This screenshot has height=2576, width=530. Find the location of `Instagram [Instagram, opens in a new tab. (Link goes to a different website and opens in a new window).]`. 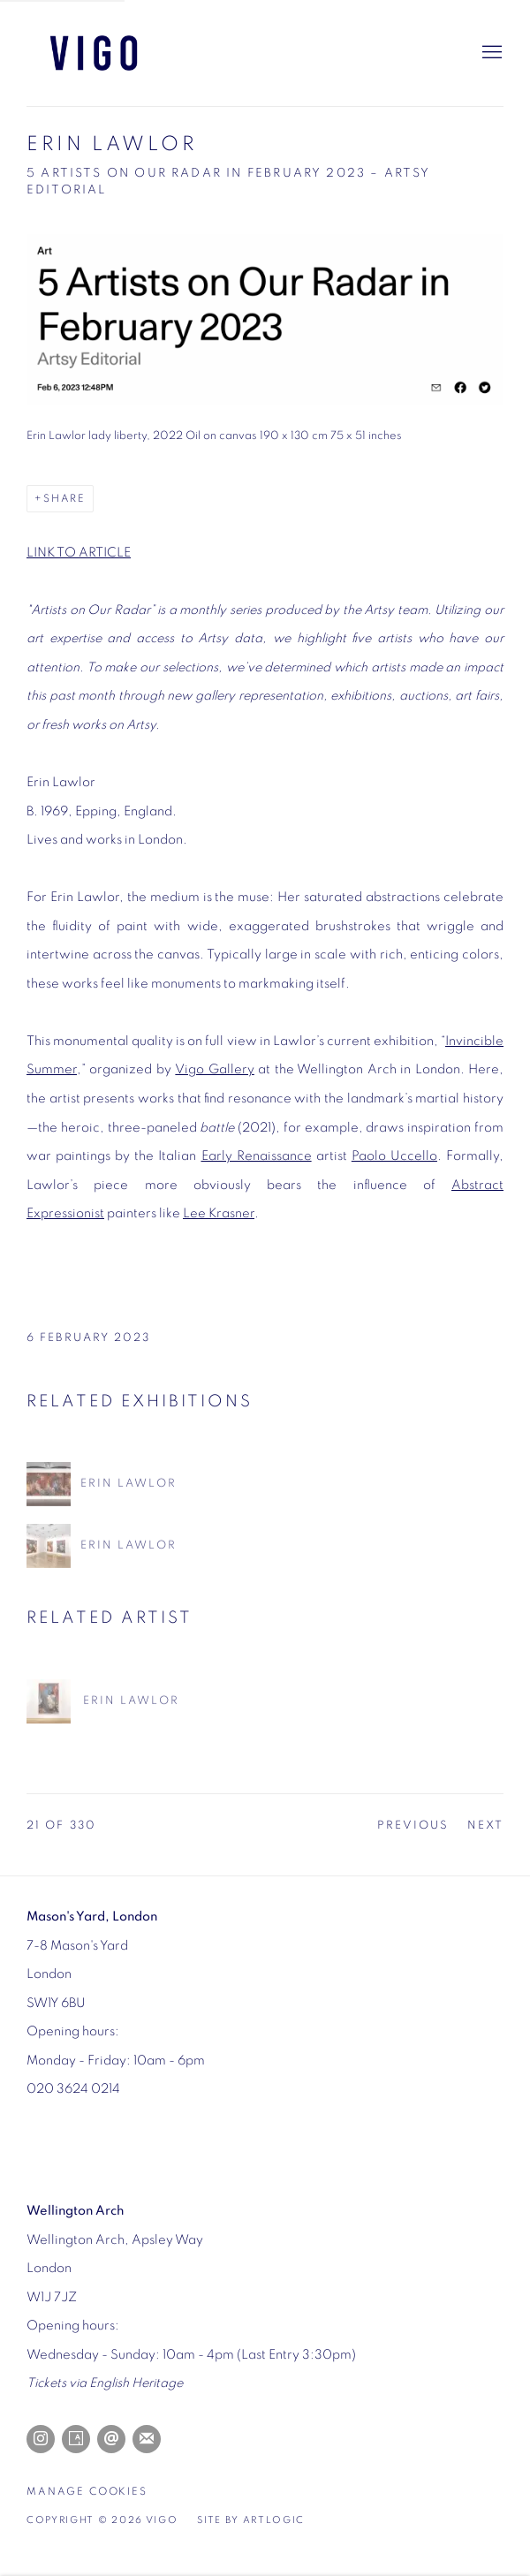

Instagram [Instagram, opens in a new tab. (Link goes to a different website and opens in a new window).] is located at coordinates (40, 2439).